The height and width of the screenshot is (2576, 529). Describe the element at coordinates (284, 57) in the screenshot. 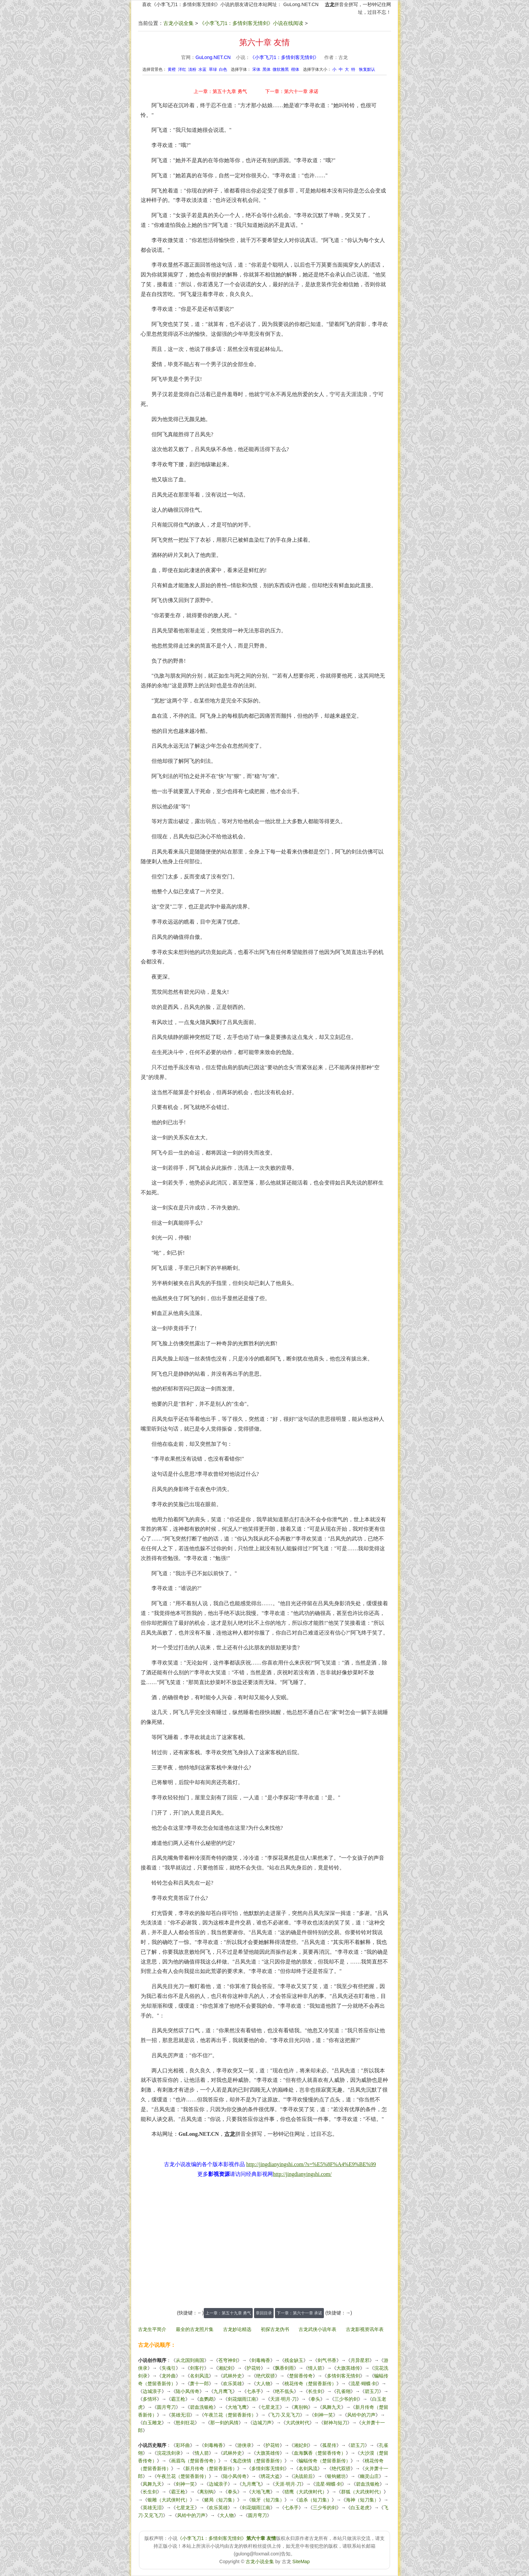

I see `《小李飞刀1：多情剑客无情剑》` at that location.